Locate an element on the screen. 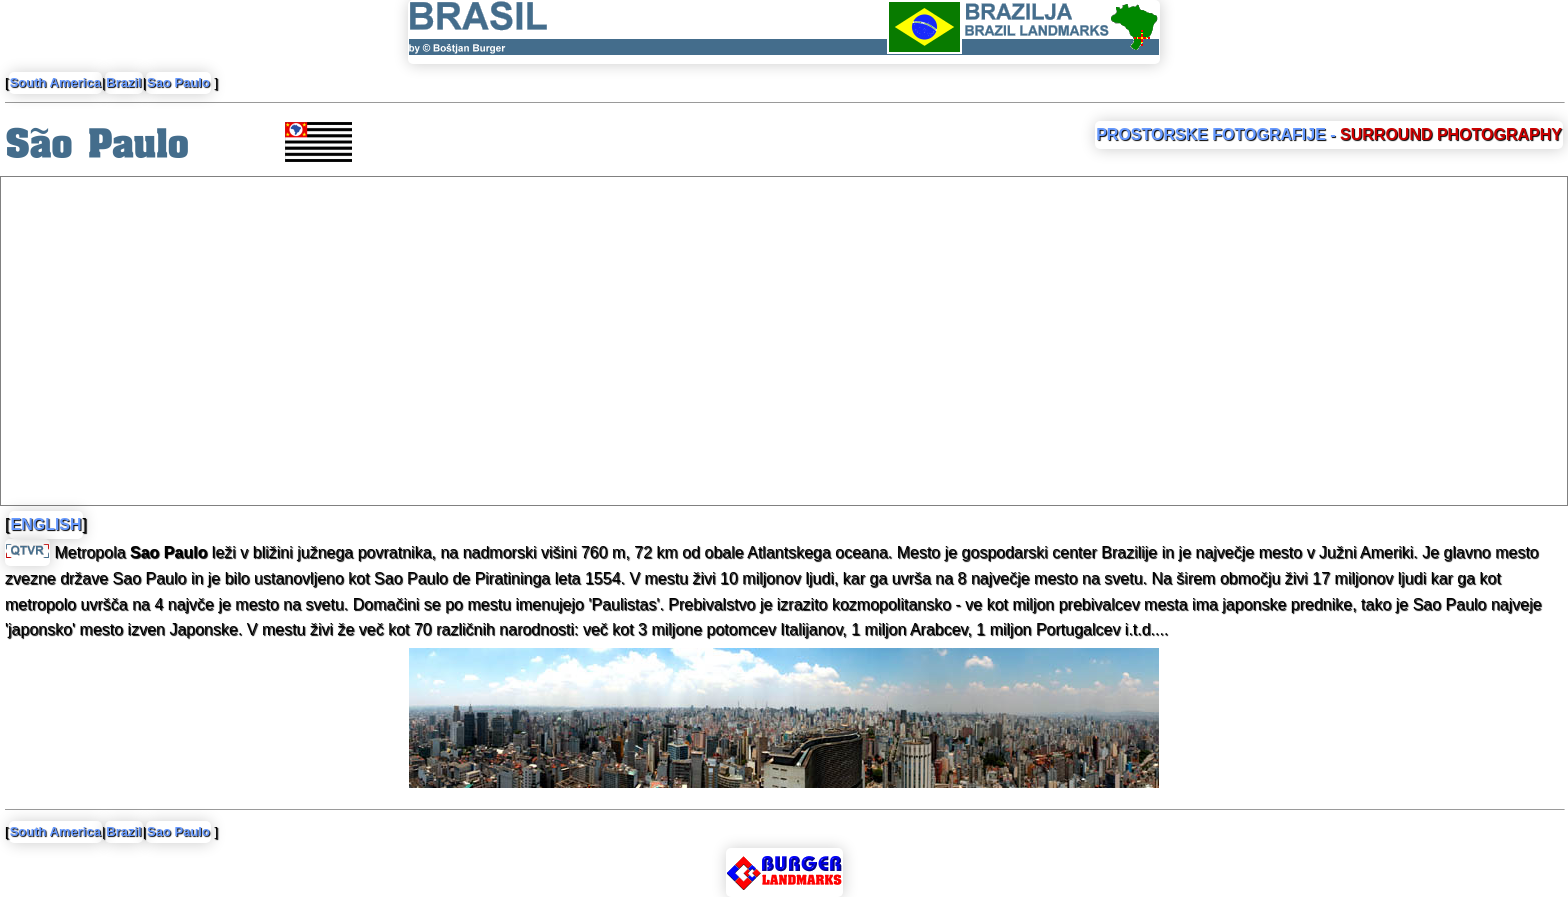 This screenshot has width=1568, height=897. Brazil is located at coordinates (123, 82).